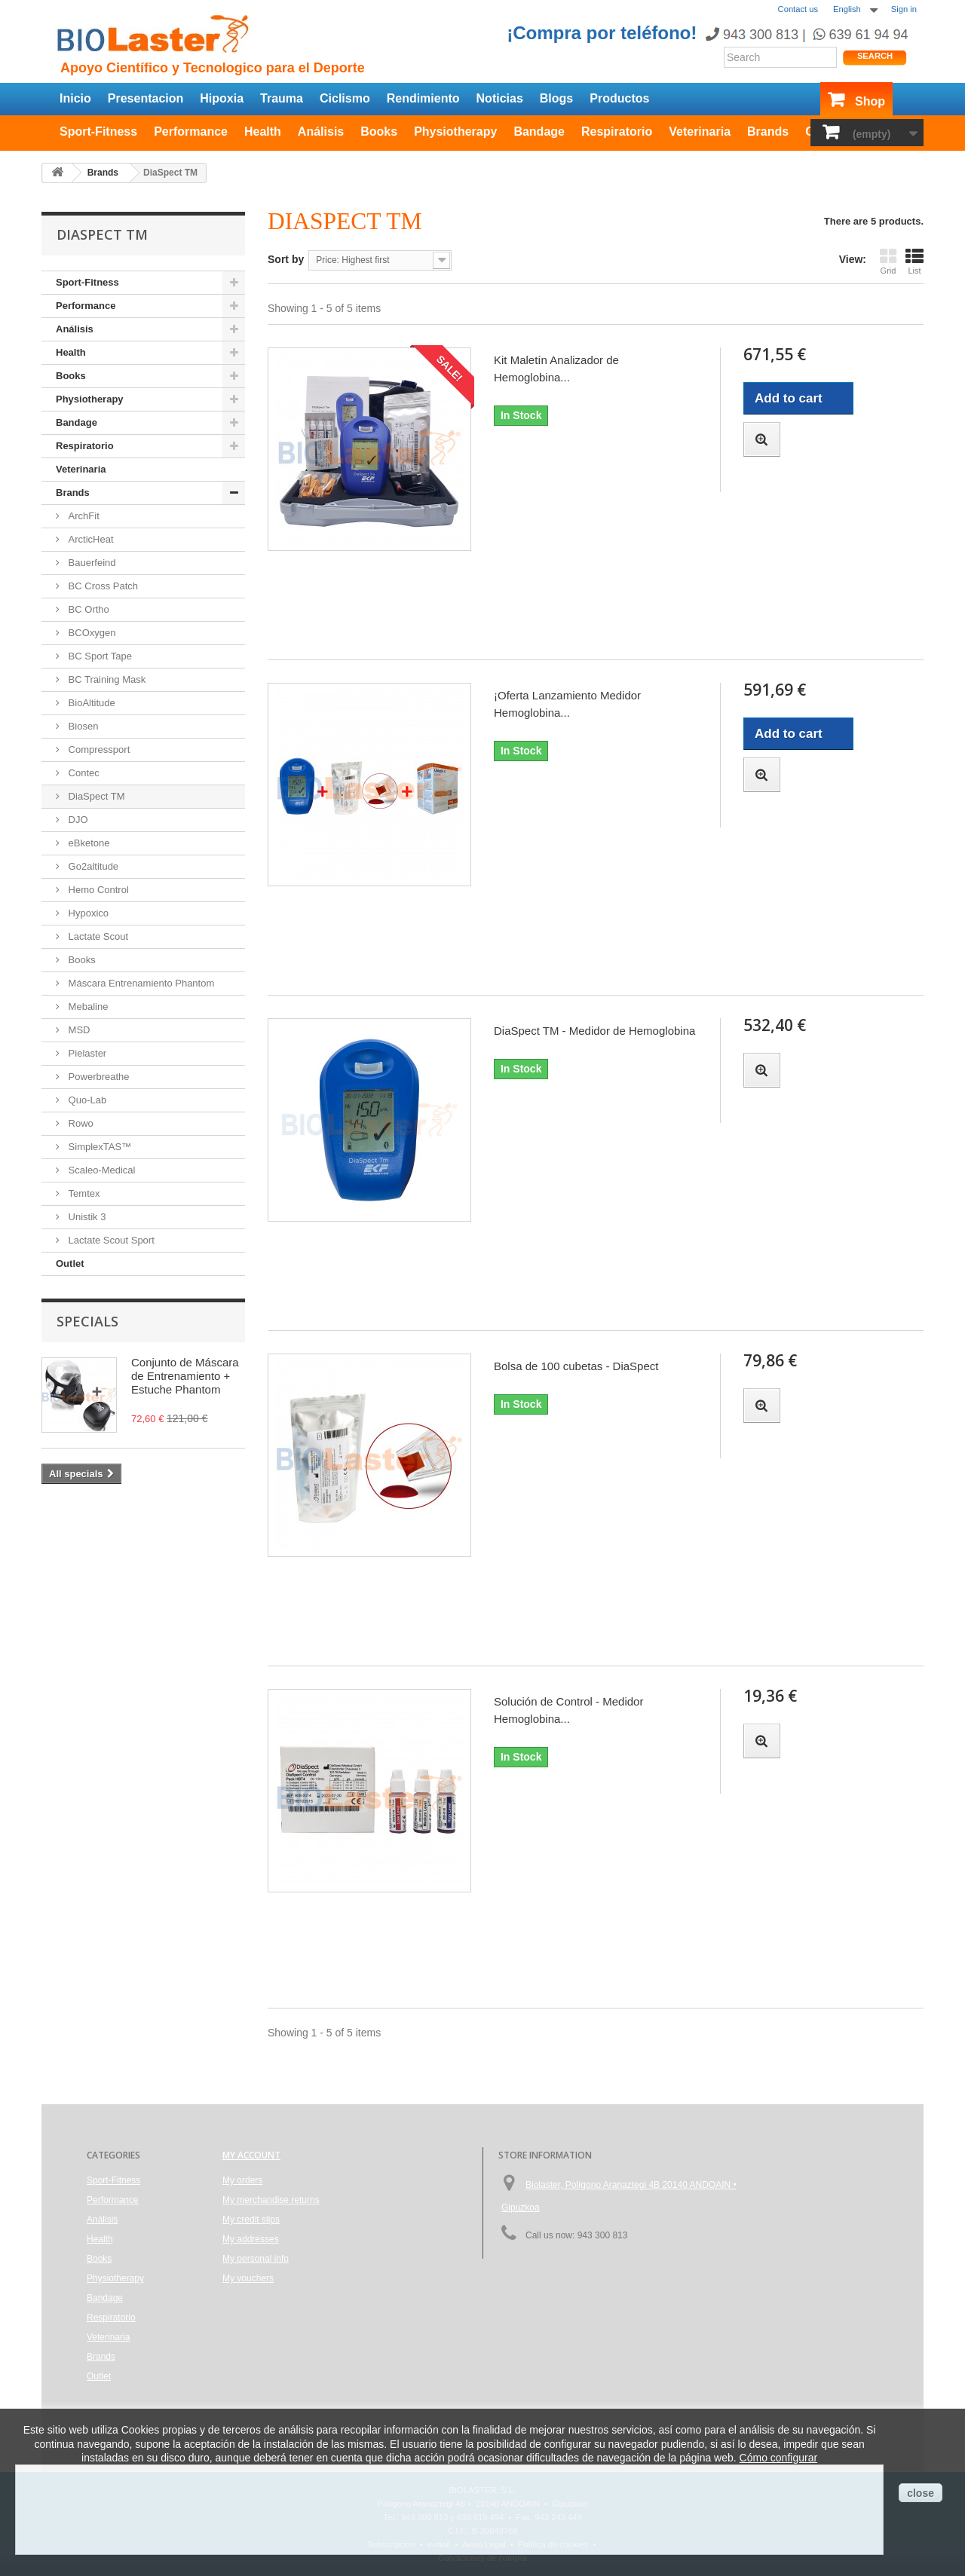 This screenshot has width=965, height=2576. I want to click on BC Cross Patch, so click(102, 586).